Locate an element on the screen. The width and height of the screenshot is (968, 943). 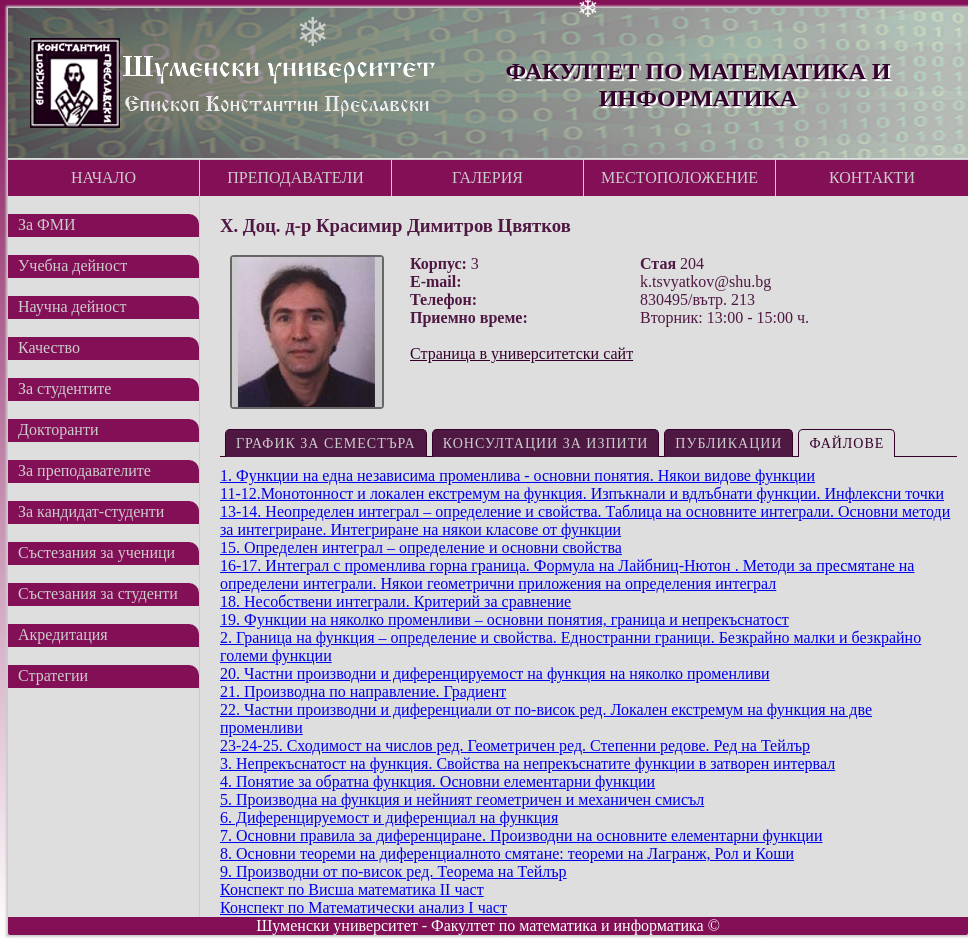
Конспект по Математически анализ I част is located at coordinates (363, 907).